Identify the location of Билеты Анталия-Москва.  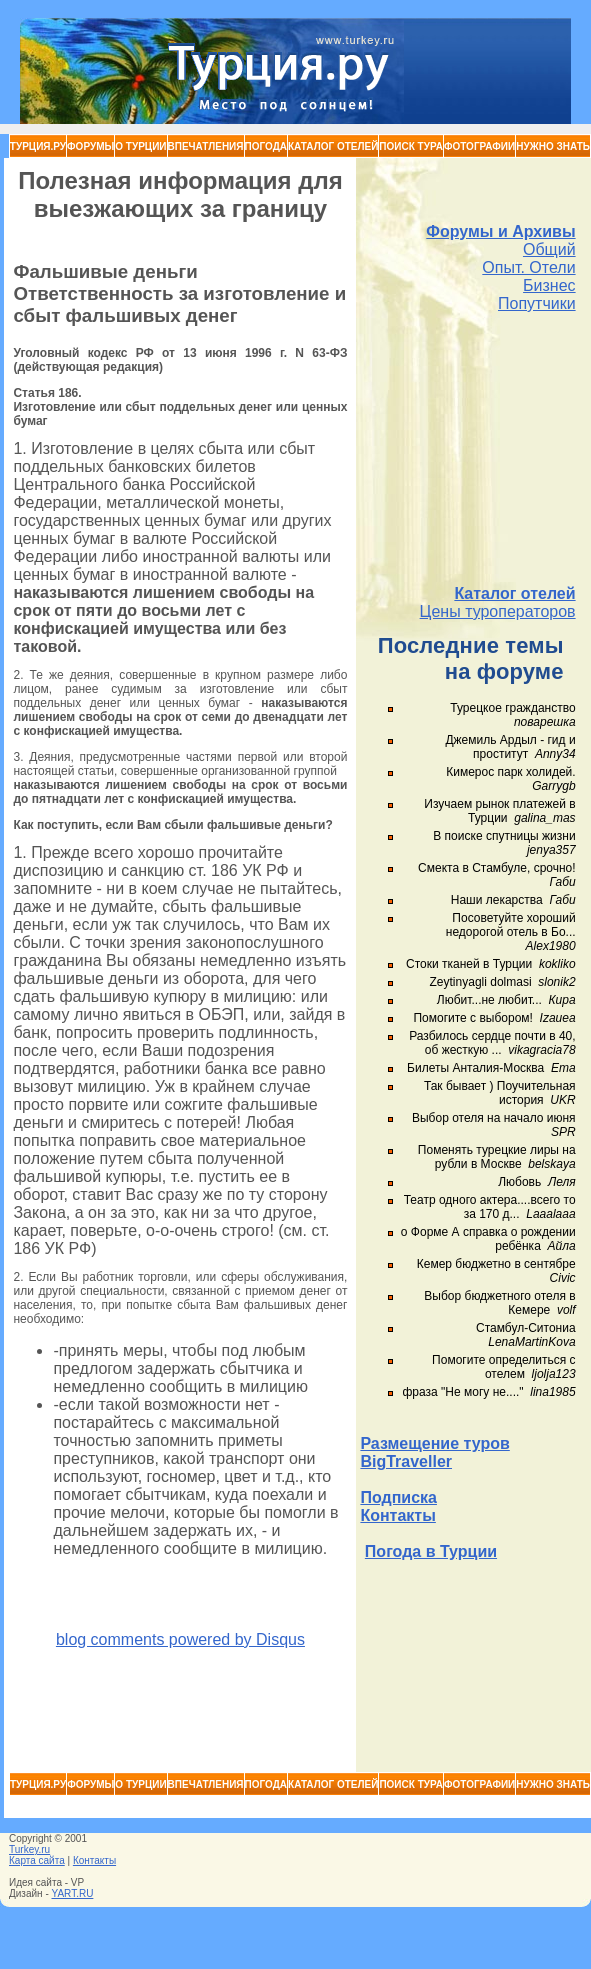
(475, 1068).